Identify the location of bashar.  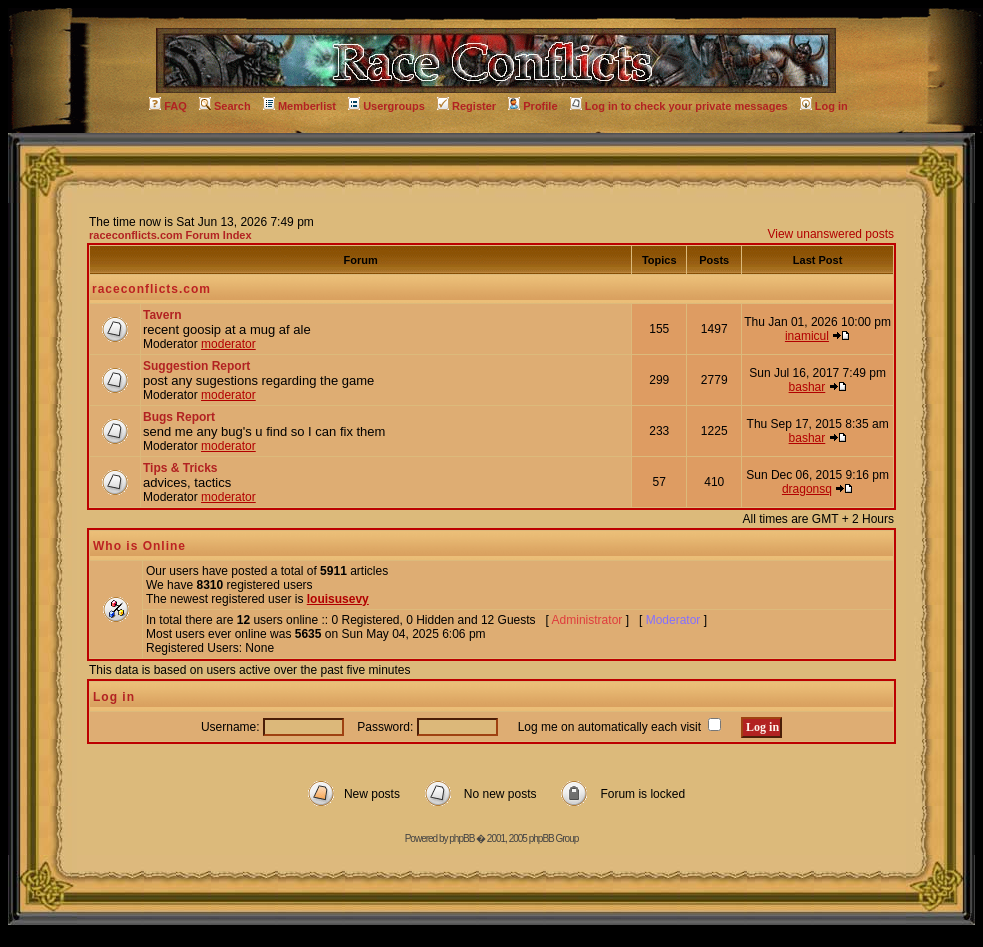
(807, 387).